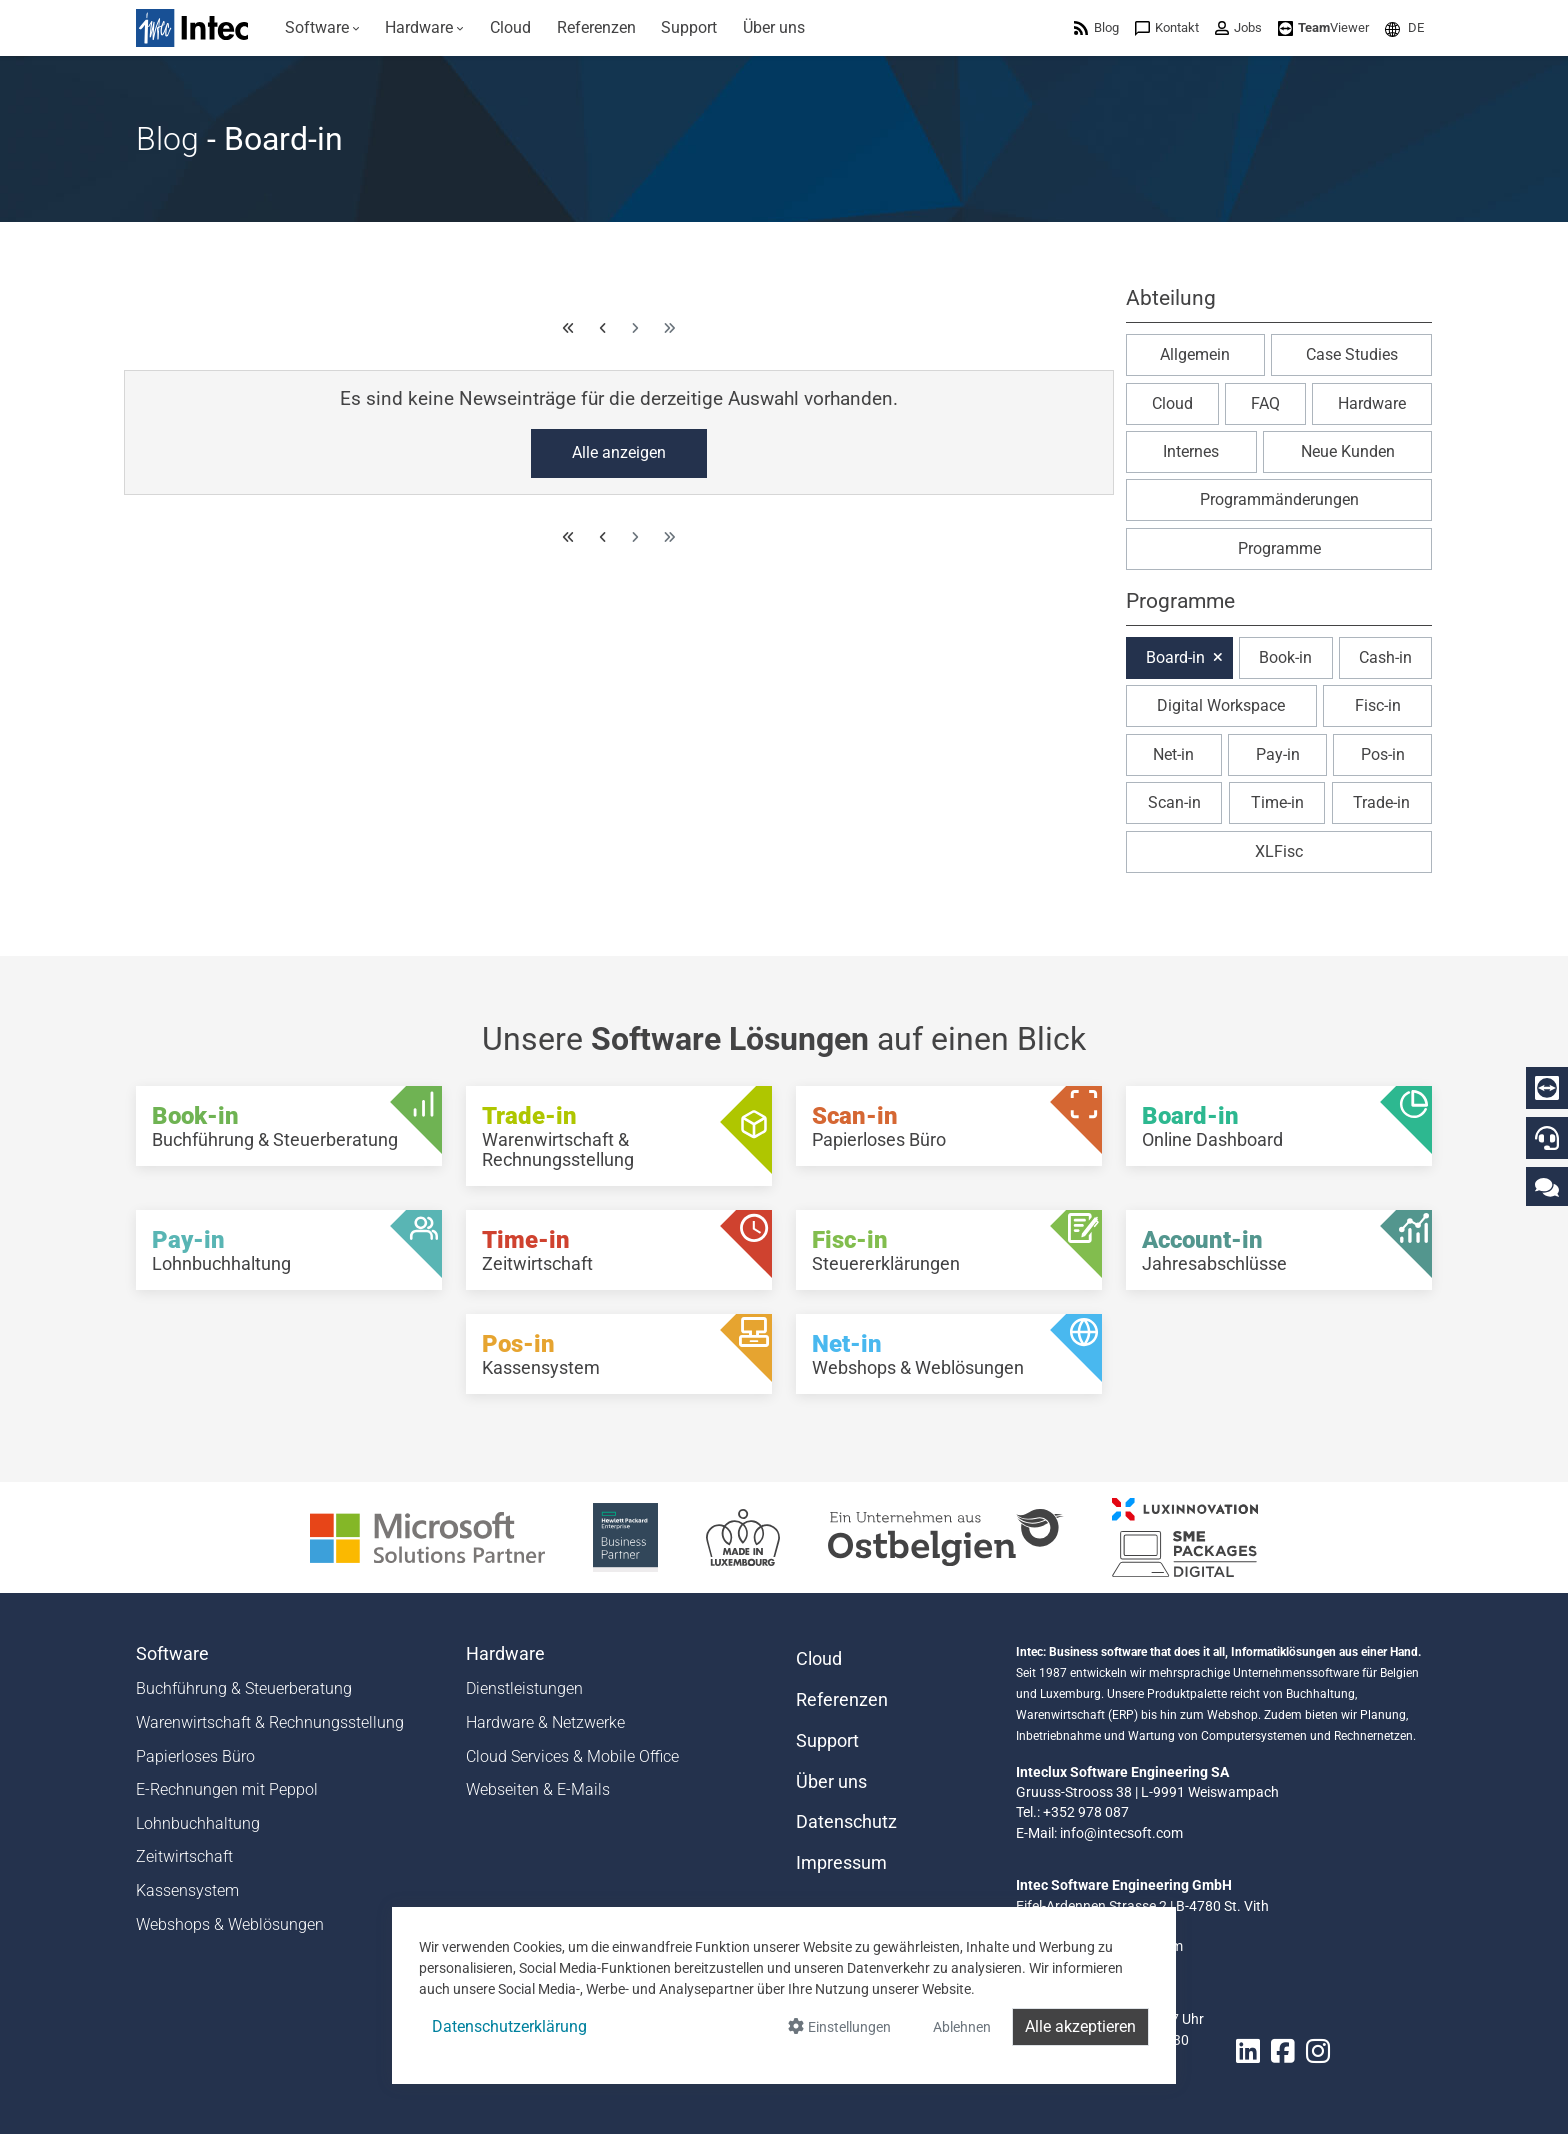 The width and height of the screenshot is (1568, 2134). What do you see at coordinates (1547, 1138) in the screenshot?
I see `[Hotline]` at bounding box center [1547, 1138].